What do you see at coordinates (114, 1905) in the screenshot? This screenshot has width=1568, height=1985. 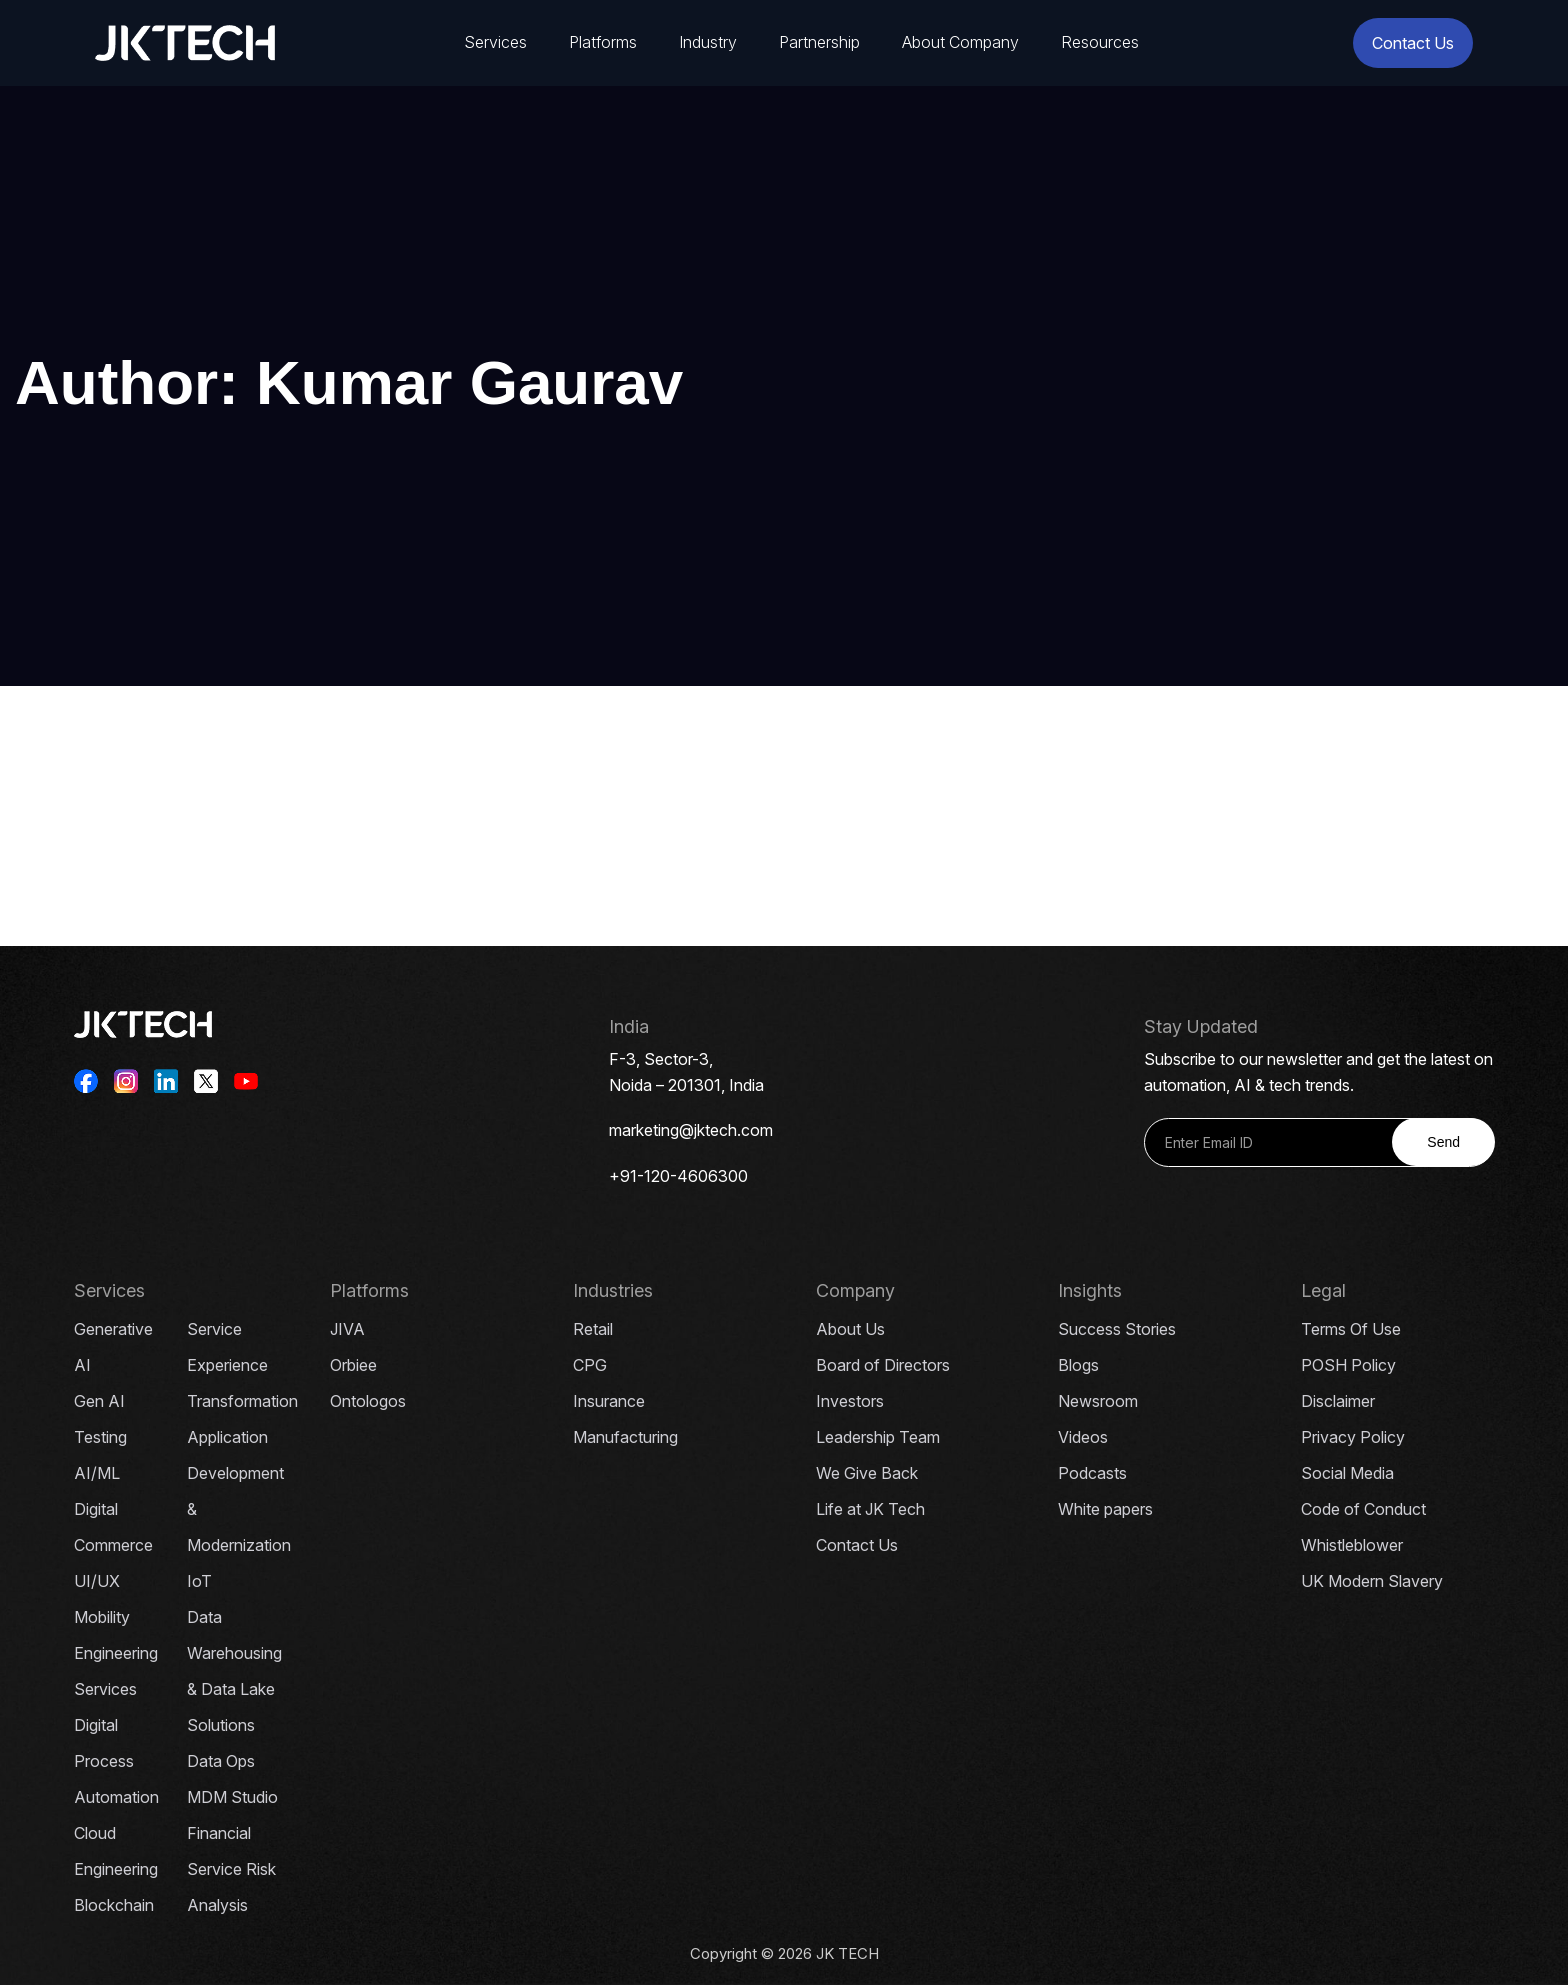 I see `Blockchain` at bounding box center [114, 1905].